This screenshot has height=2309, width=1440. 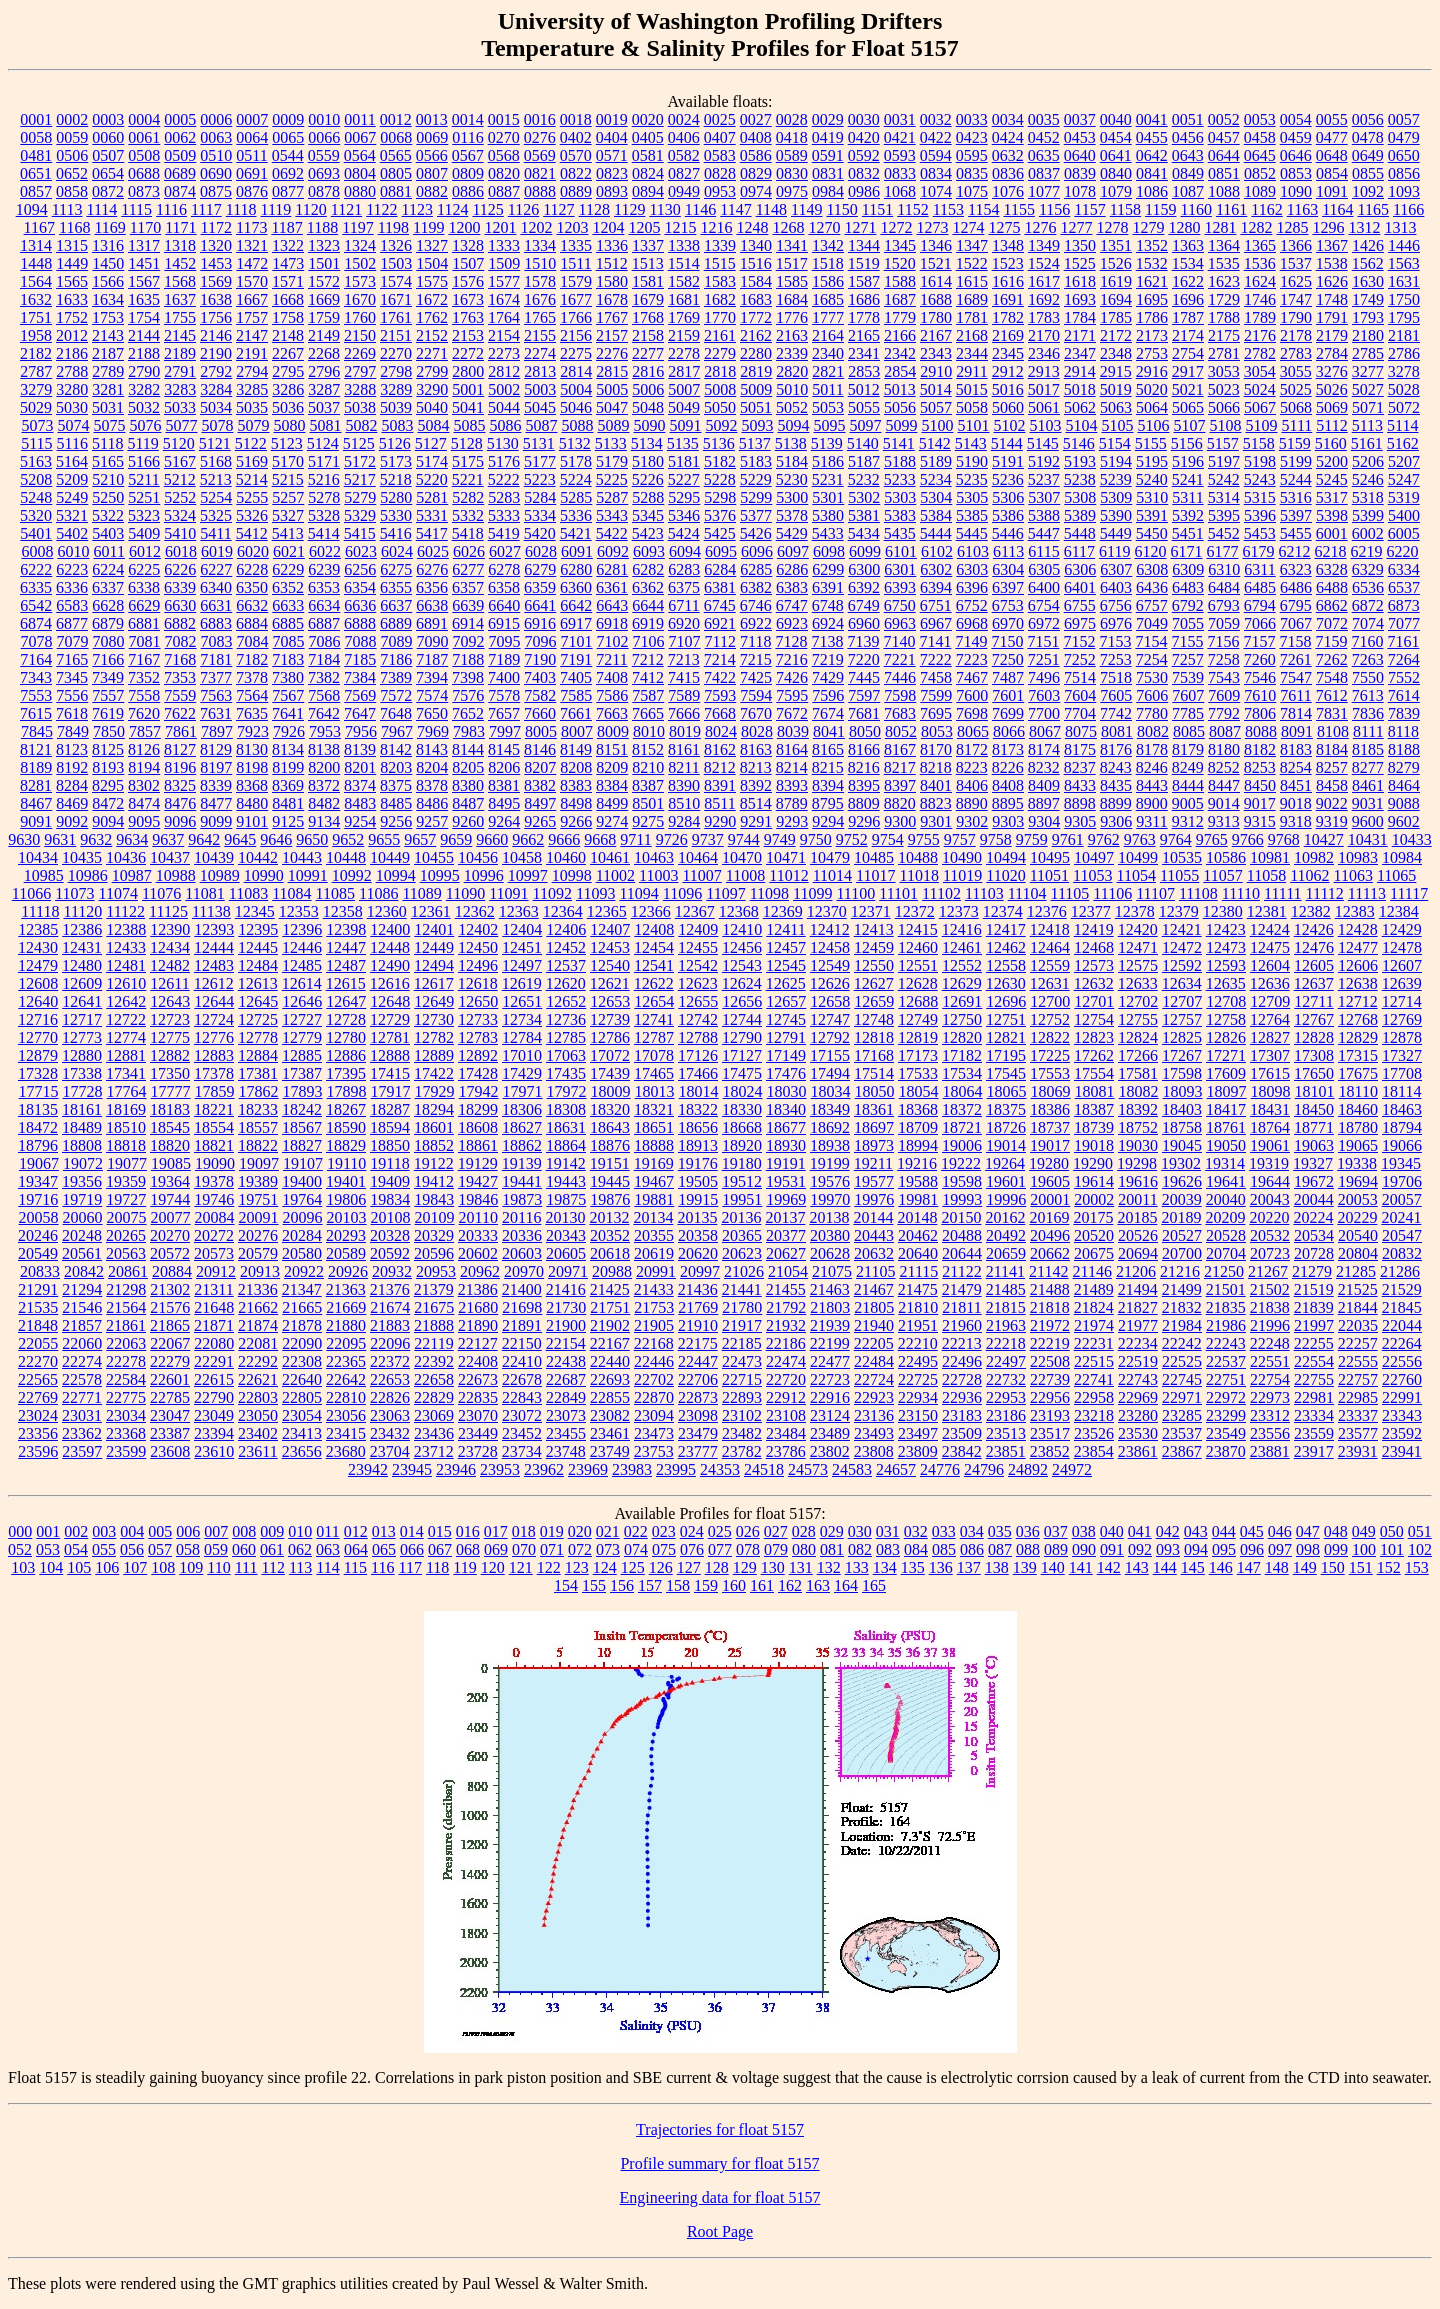 I want to click on 7253, so click(x=1116, y=659).